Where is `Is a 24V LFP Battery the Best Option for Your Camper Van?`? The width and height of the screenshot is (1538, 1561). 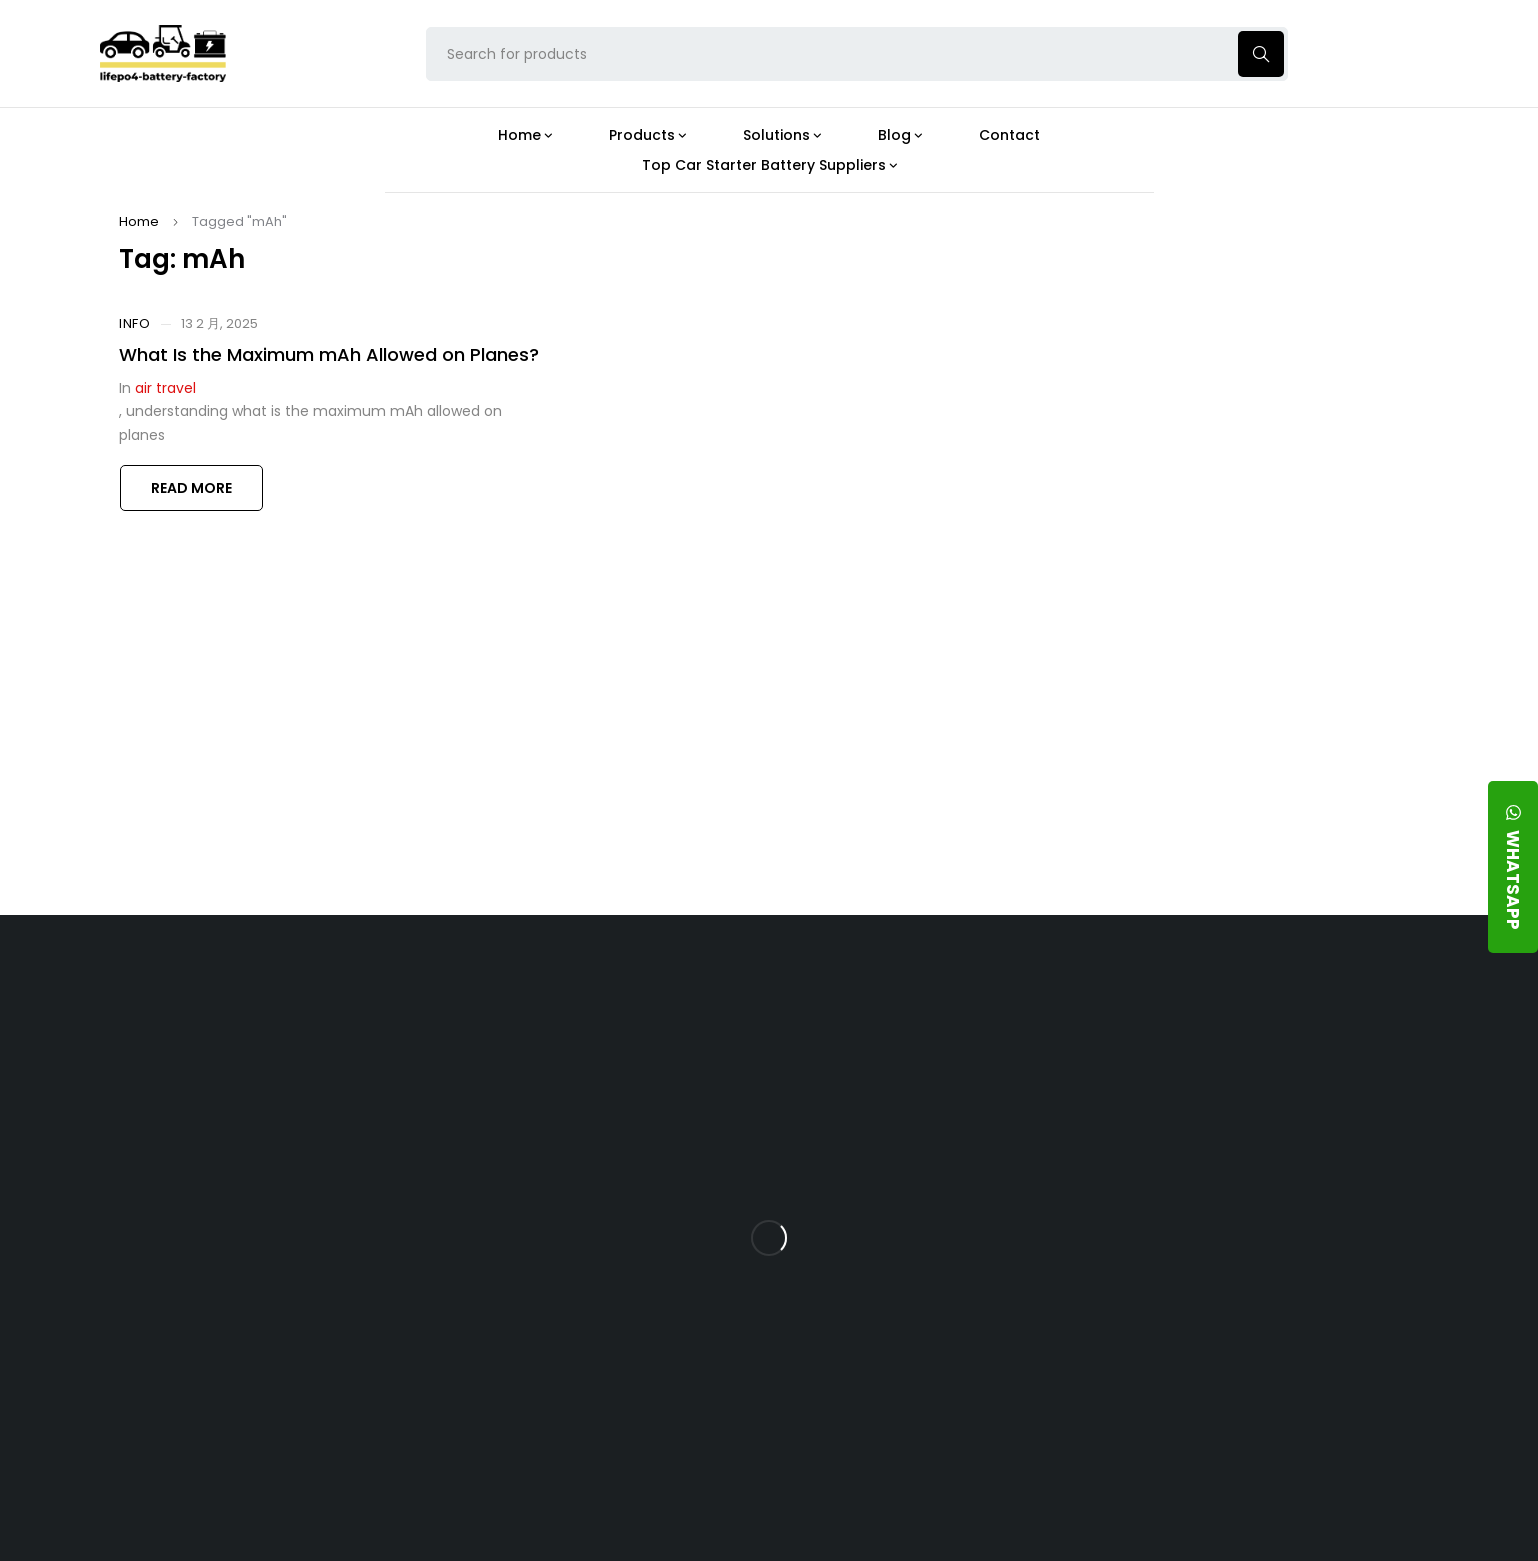 Is a 24V LFP Battery the Best Option for Your Camper Van? is located at coordinates (941, 1427).